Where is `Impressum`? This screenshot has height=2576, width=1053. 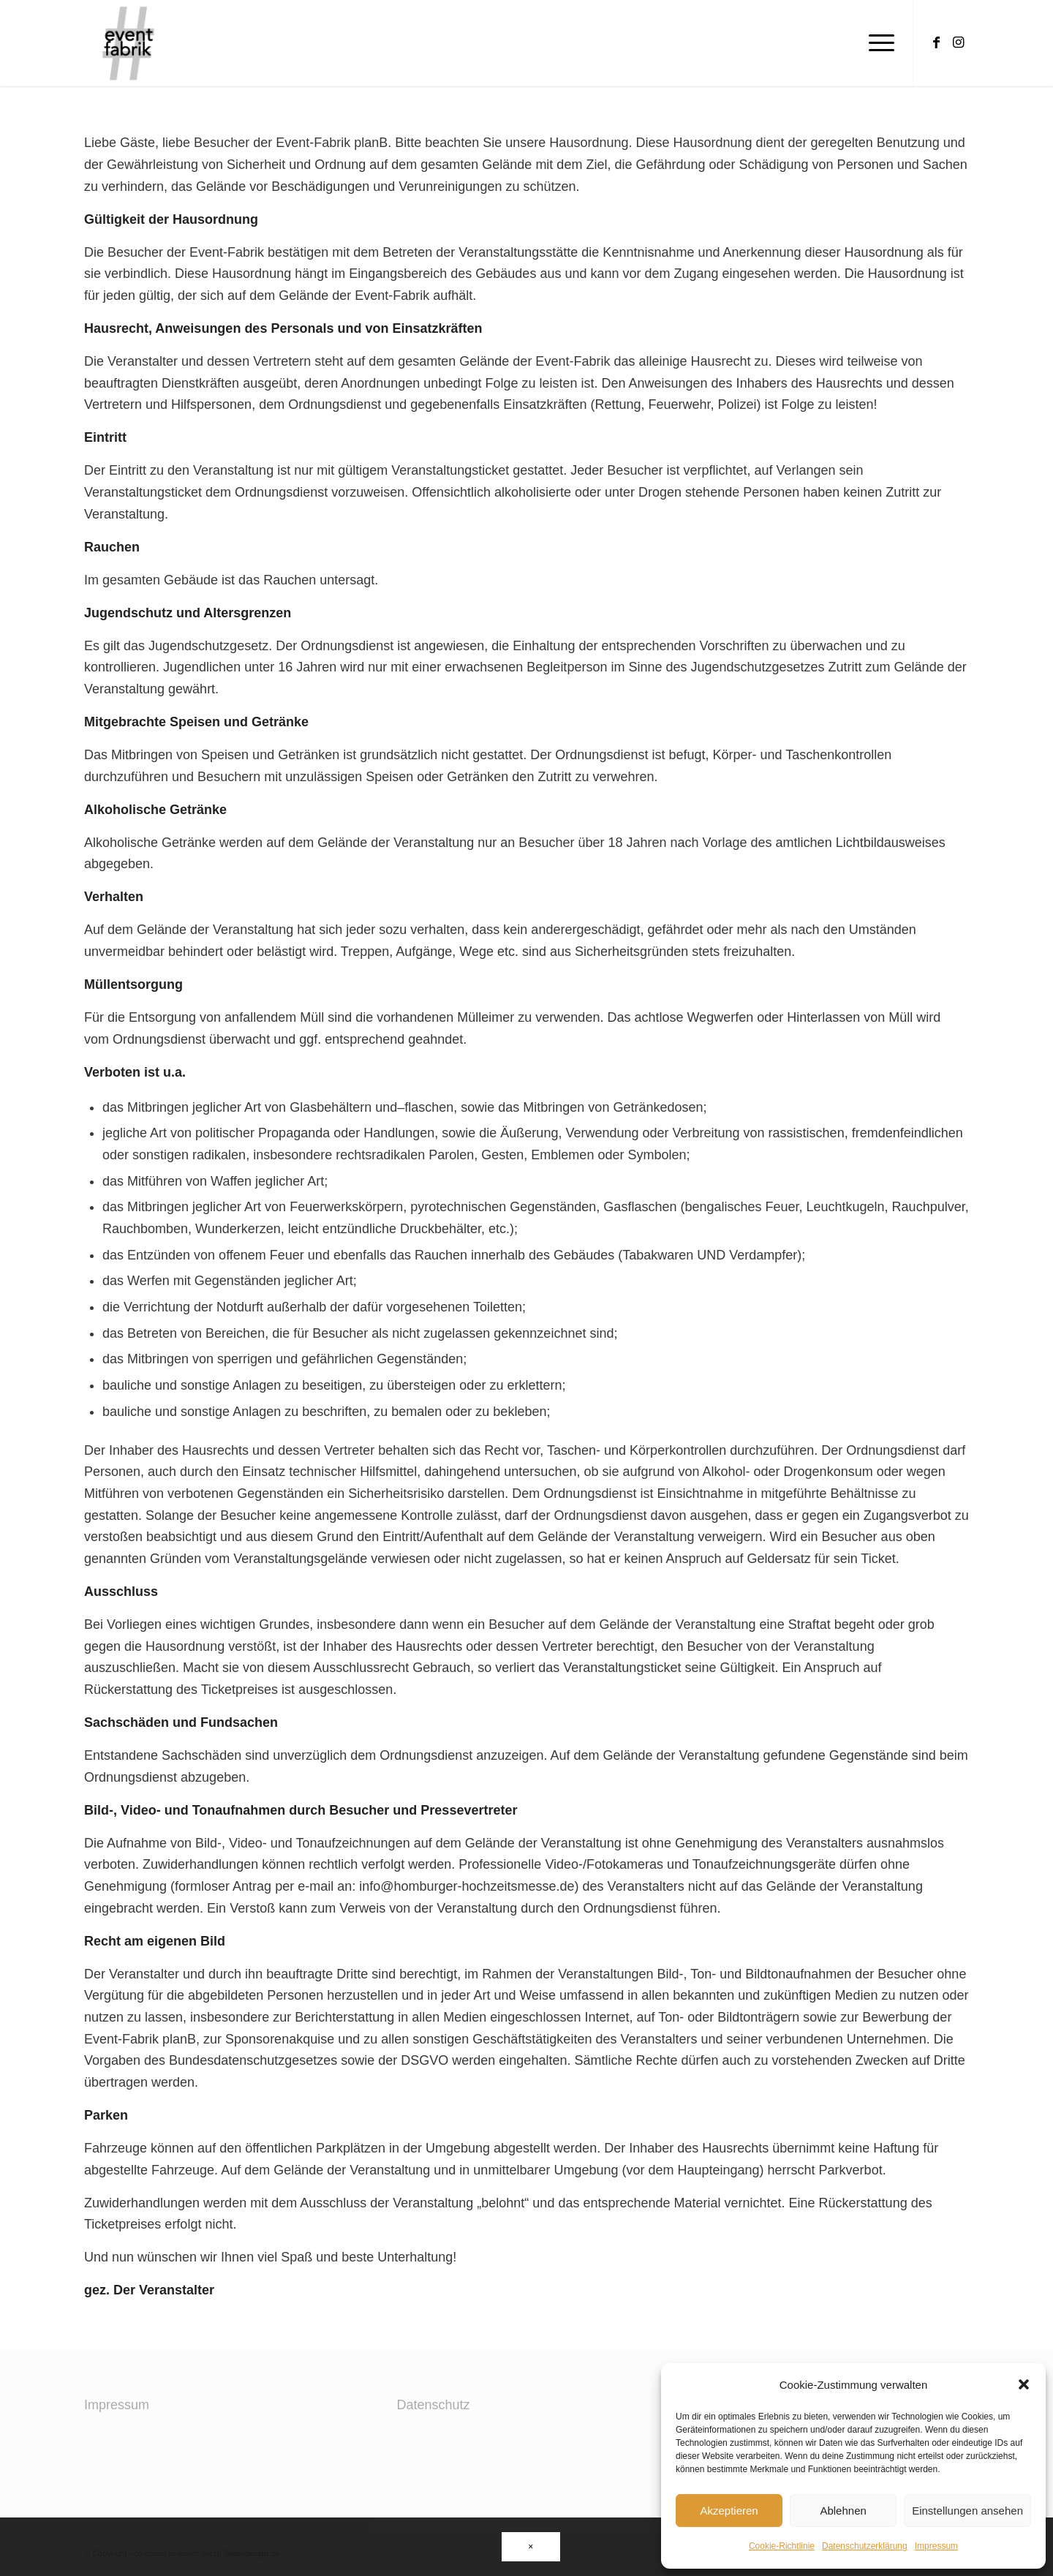 Impressum is located at coordinates (936, 2546).